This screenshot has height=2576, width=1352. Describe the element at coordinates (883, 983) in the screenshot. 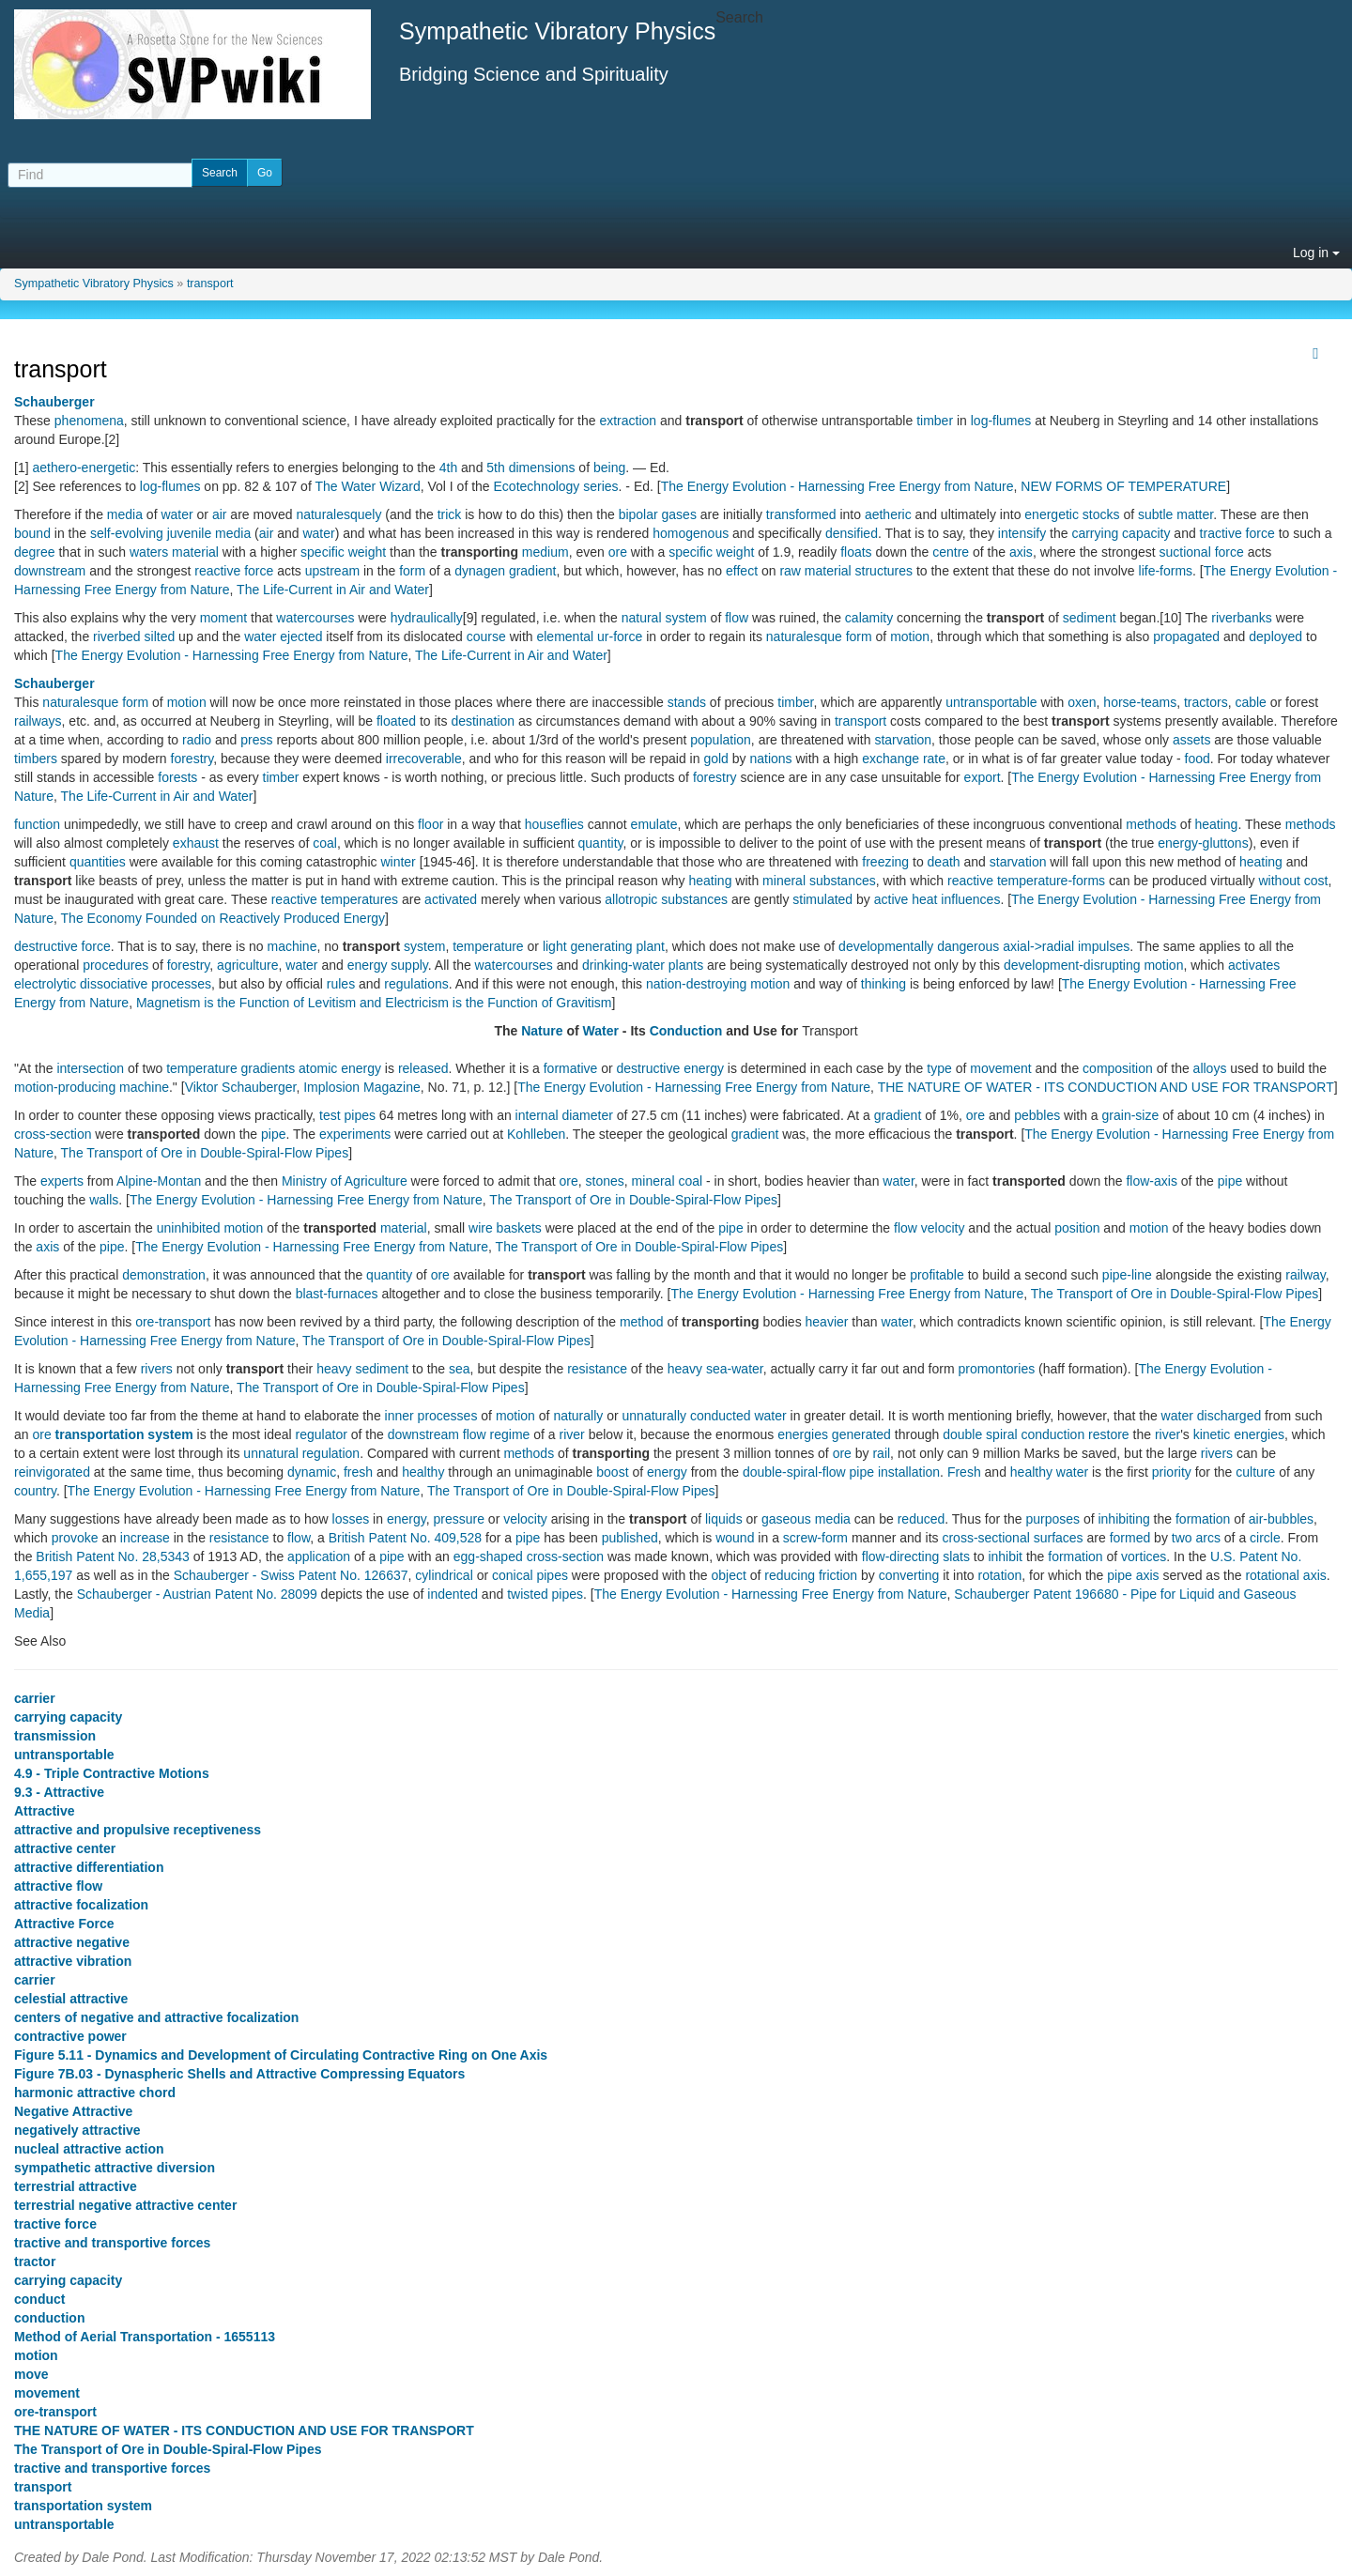

I see `thinking` at that location.